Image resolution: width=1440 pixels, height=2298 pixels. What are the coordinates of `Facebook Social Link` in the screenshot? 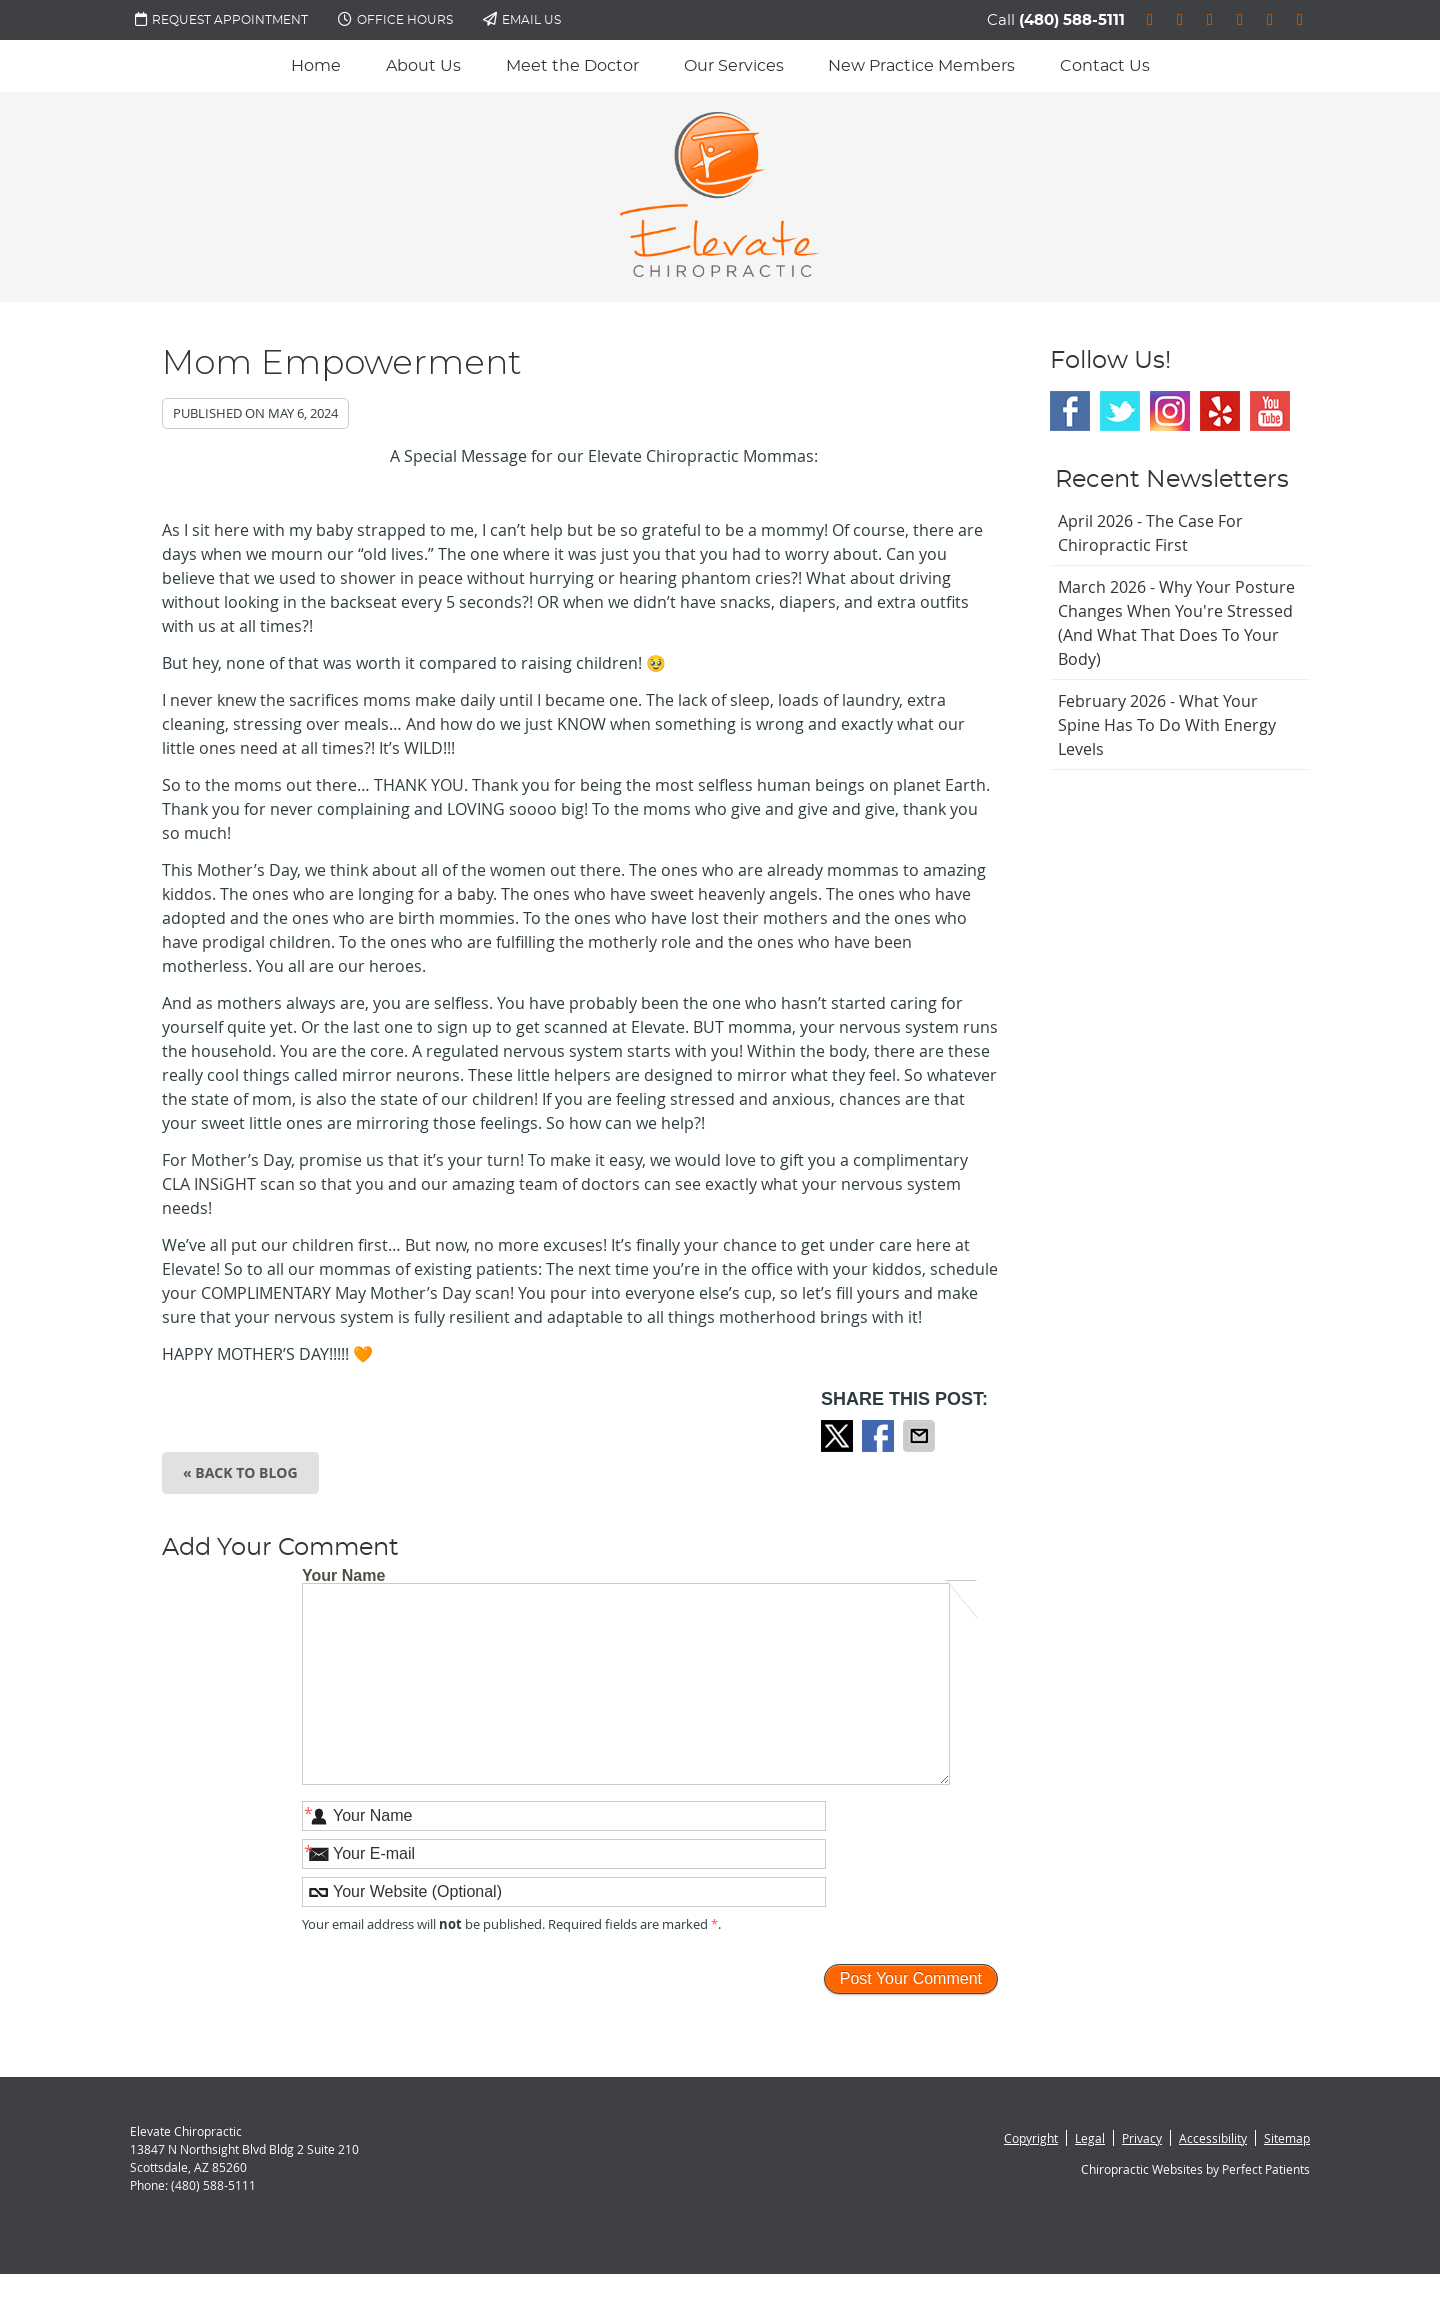 It's located at (1070, 411).